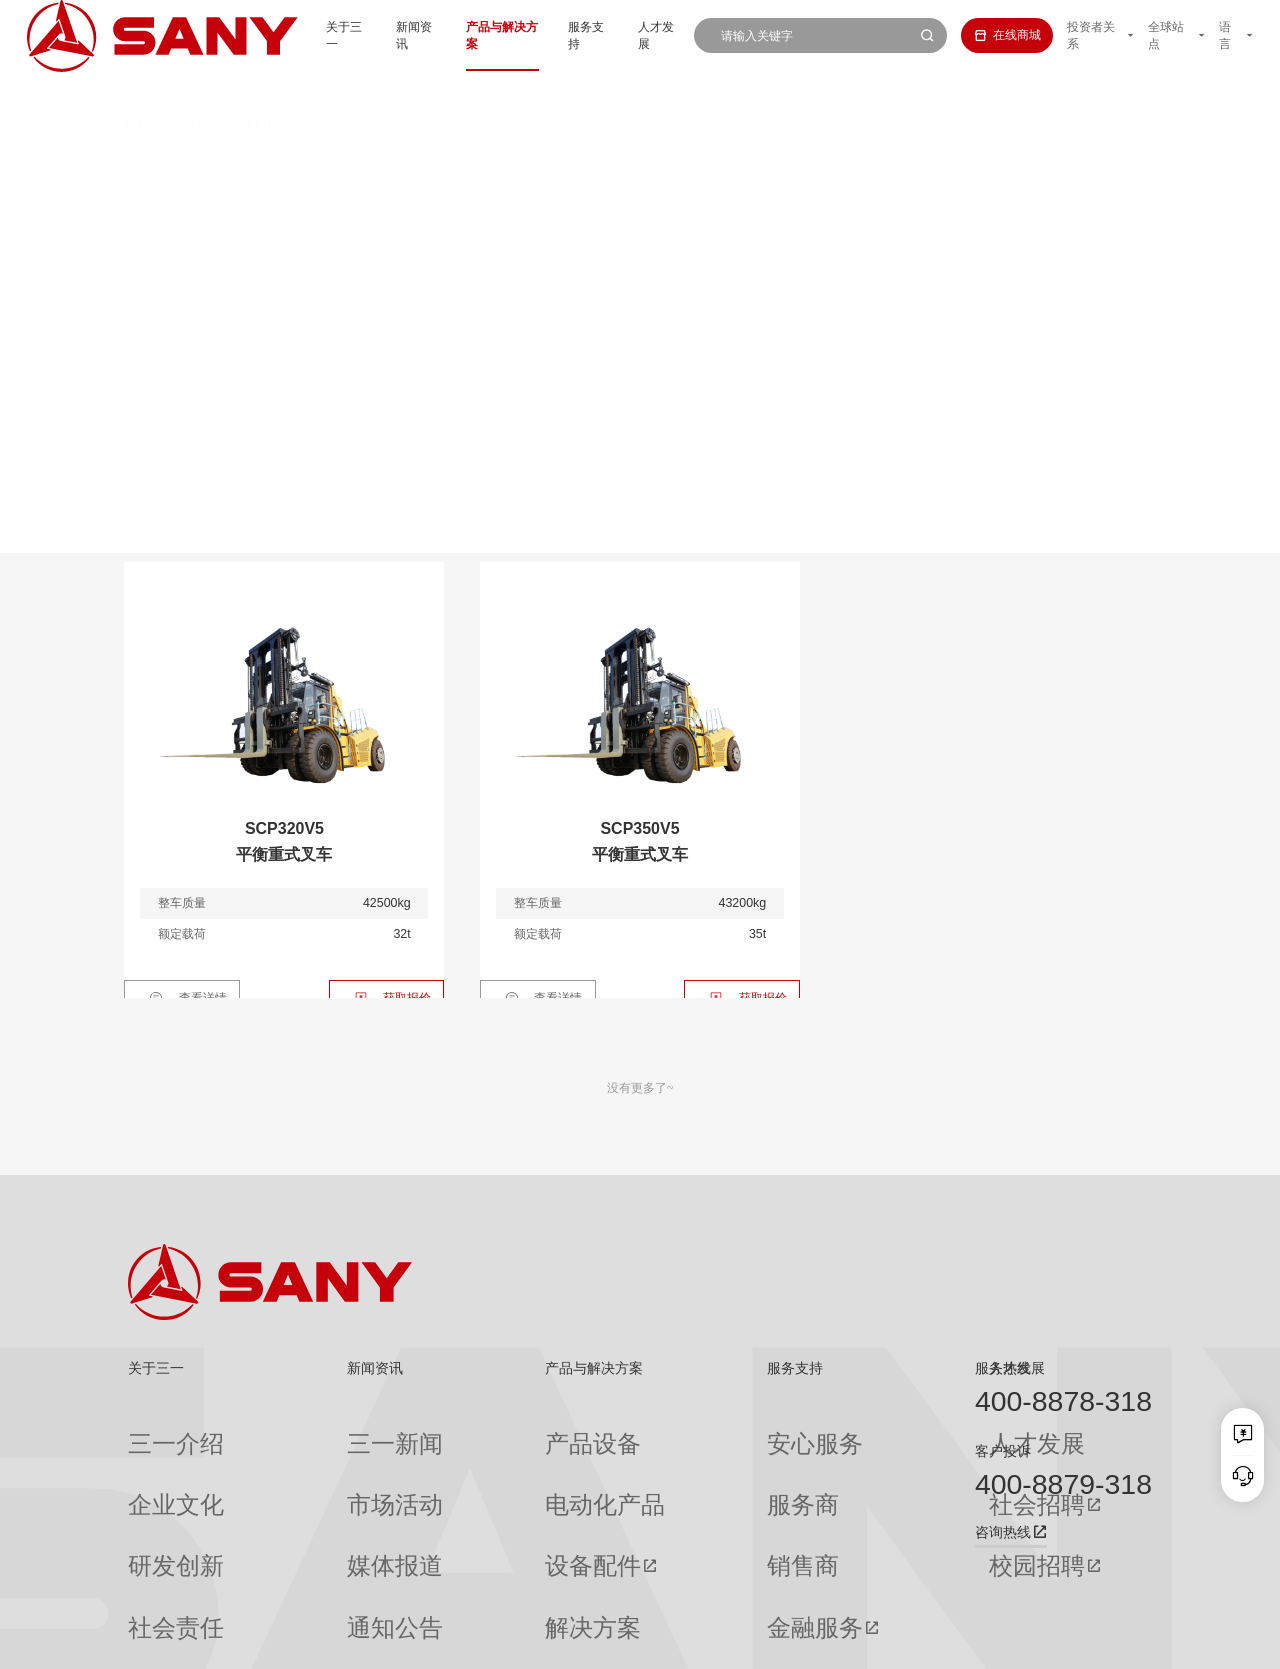 This screenshot has height=1669, width=1280. Describe the element at coordinates (299, 1589) in the screenshot. I see `专题` at that location.